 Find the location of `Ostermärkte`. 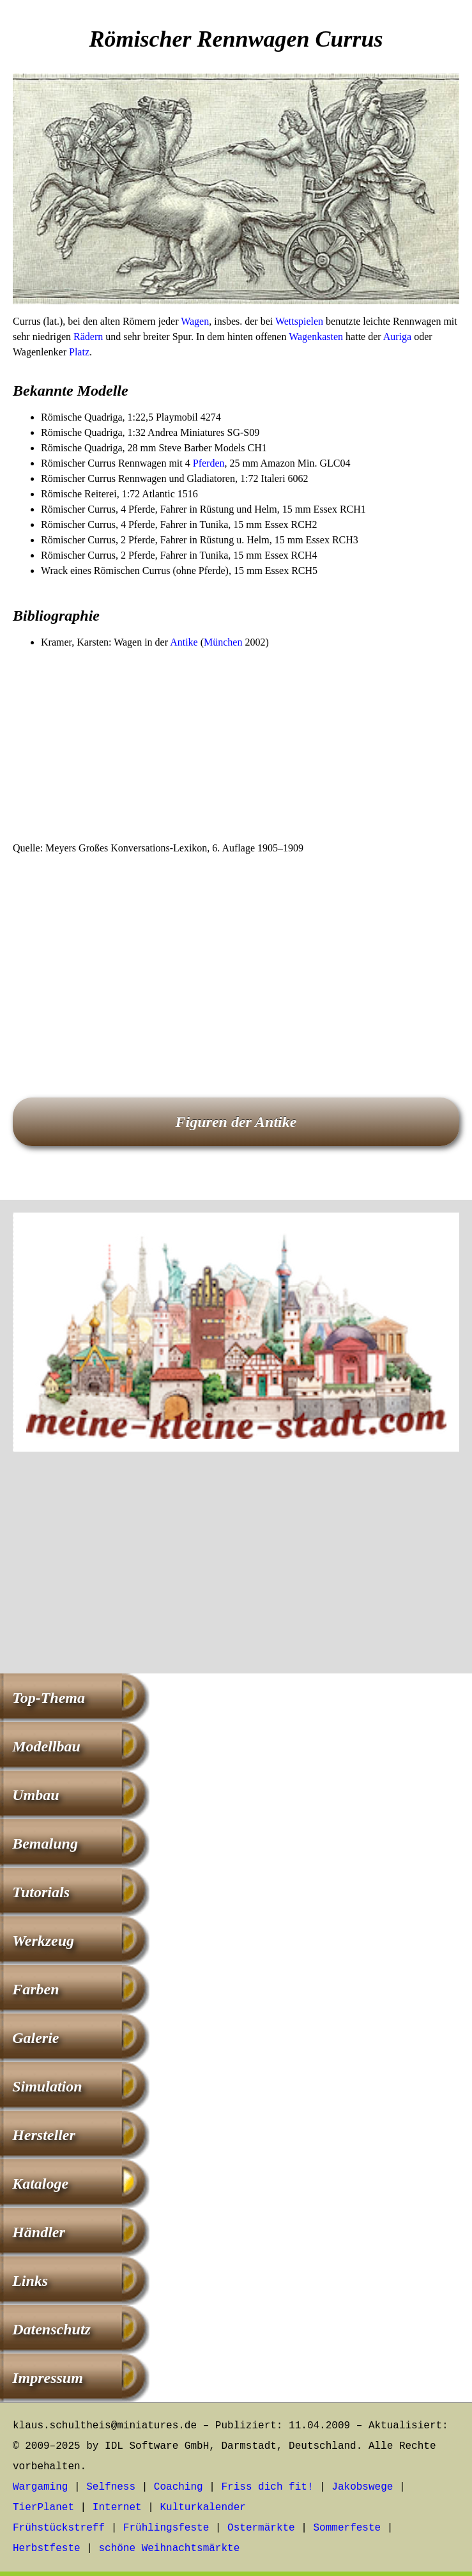

Ostermärkte is located at coordinates (261, 2528).